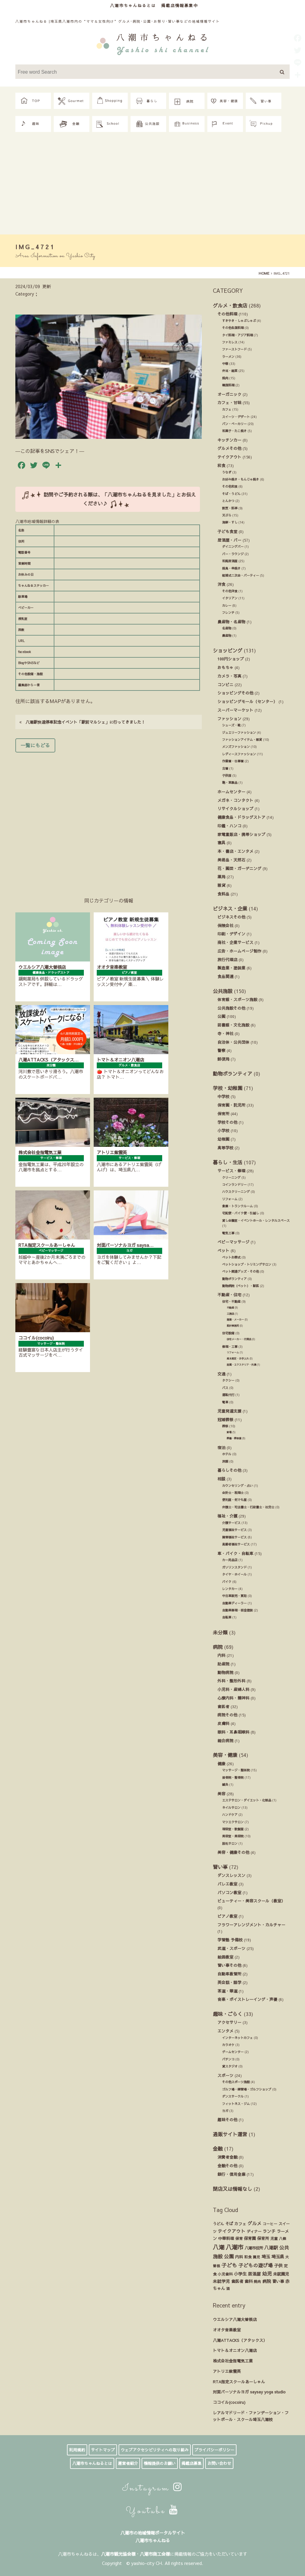 The width and height of the screenshot is (305, 2576). What do you see at coordinates (234, 1596) in the screenshot?
I see `中古車販売・買取` at bounding box center [234, 1596].